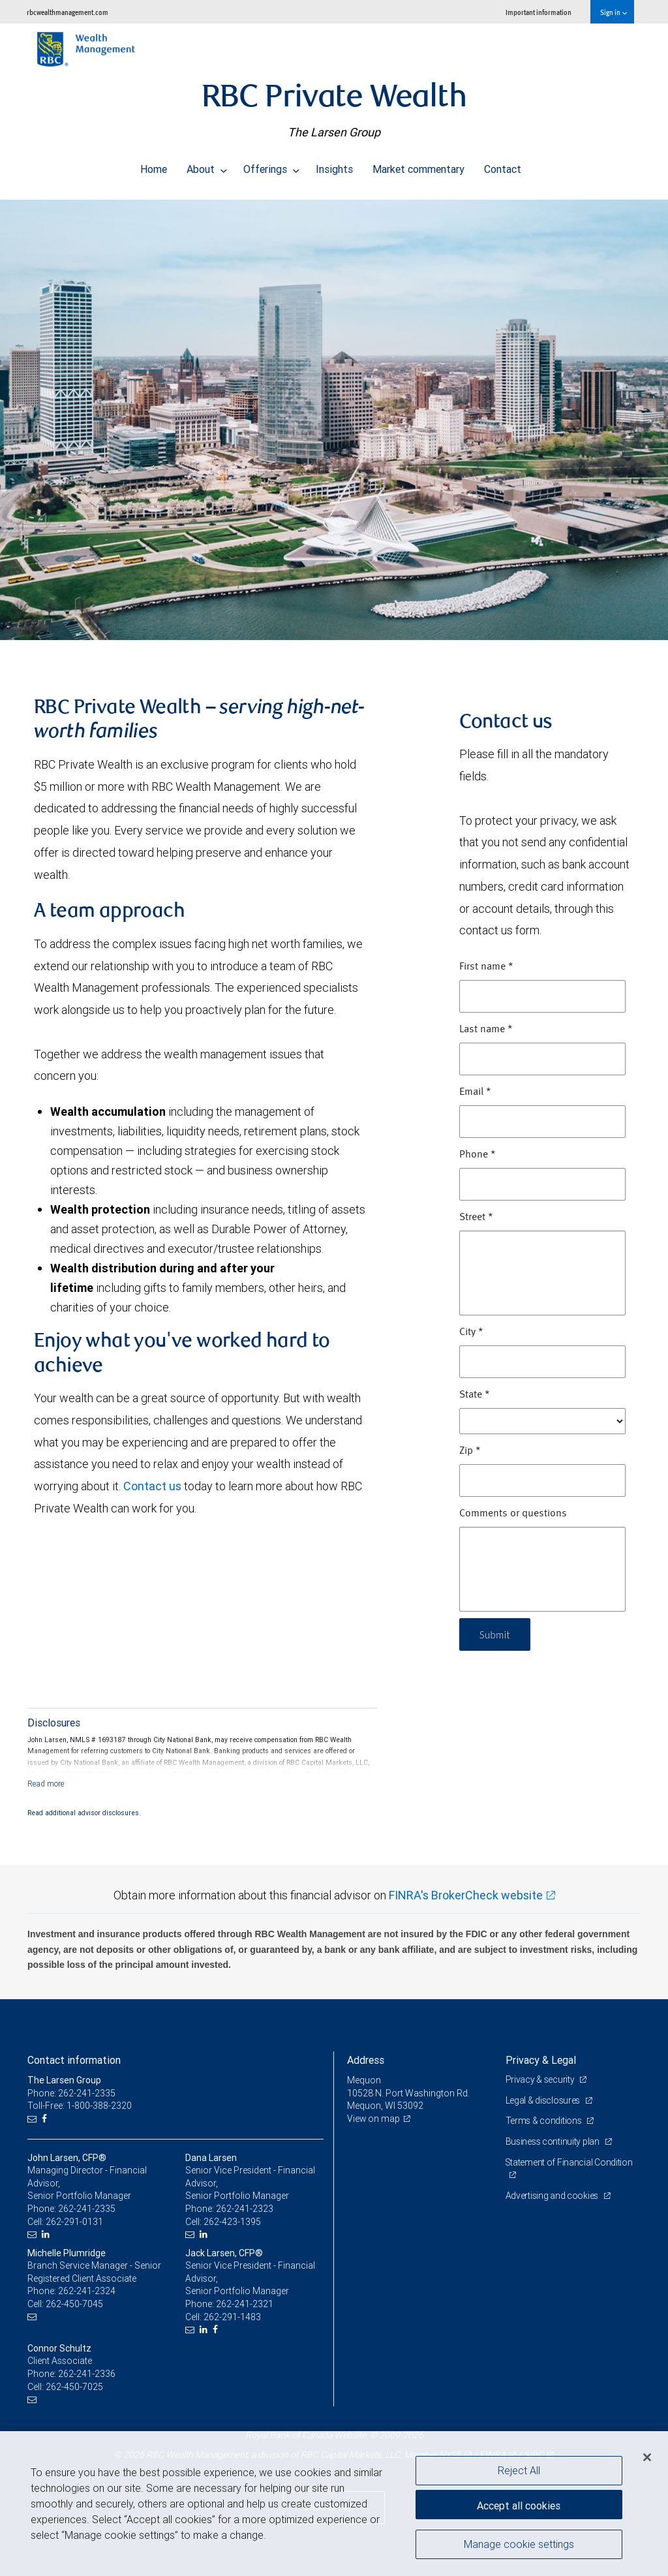 Image resolution: width=668 pixels, height=2576 pixels. Describe the element at coordinates (244, 2209) in the screenshot. I see `262-241-2323` at that location.